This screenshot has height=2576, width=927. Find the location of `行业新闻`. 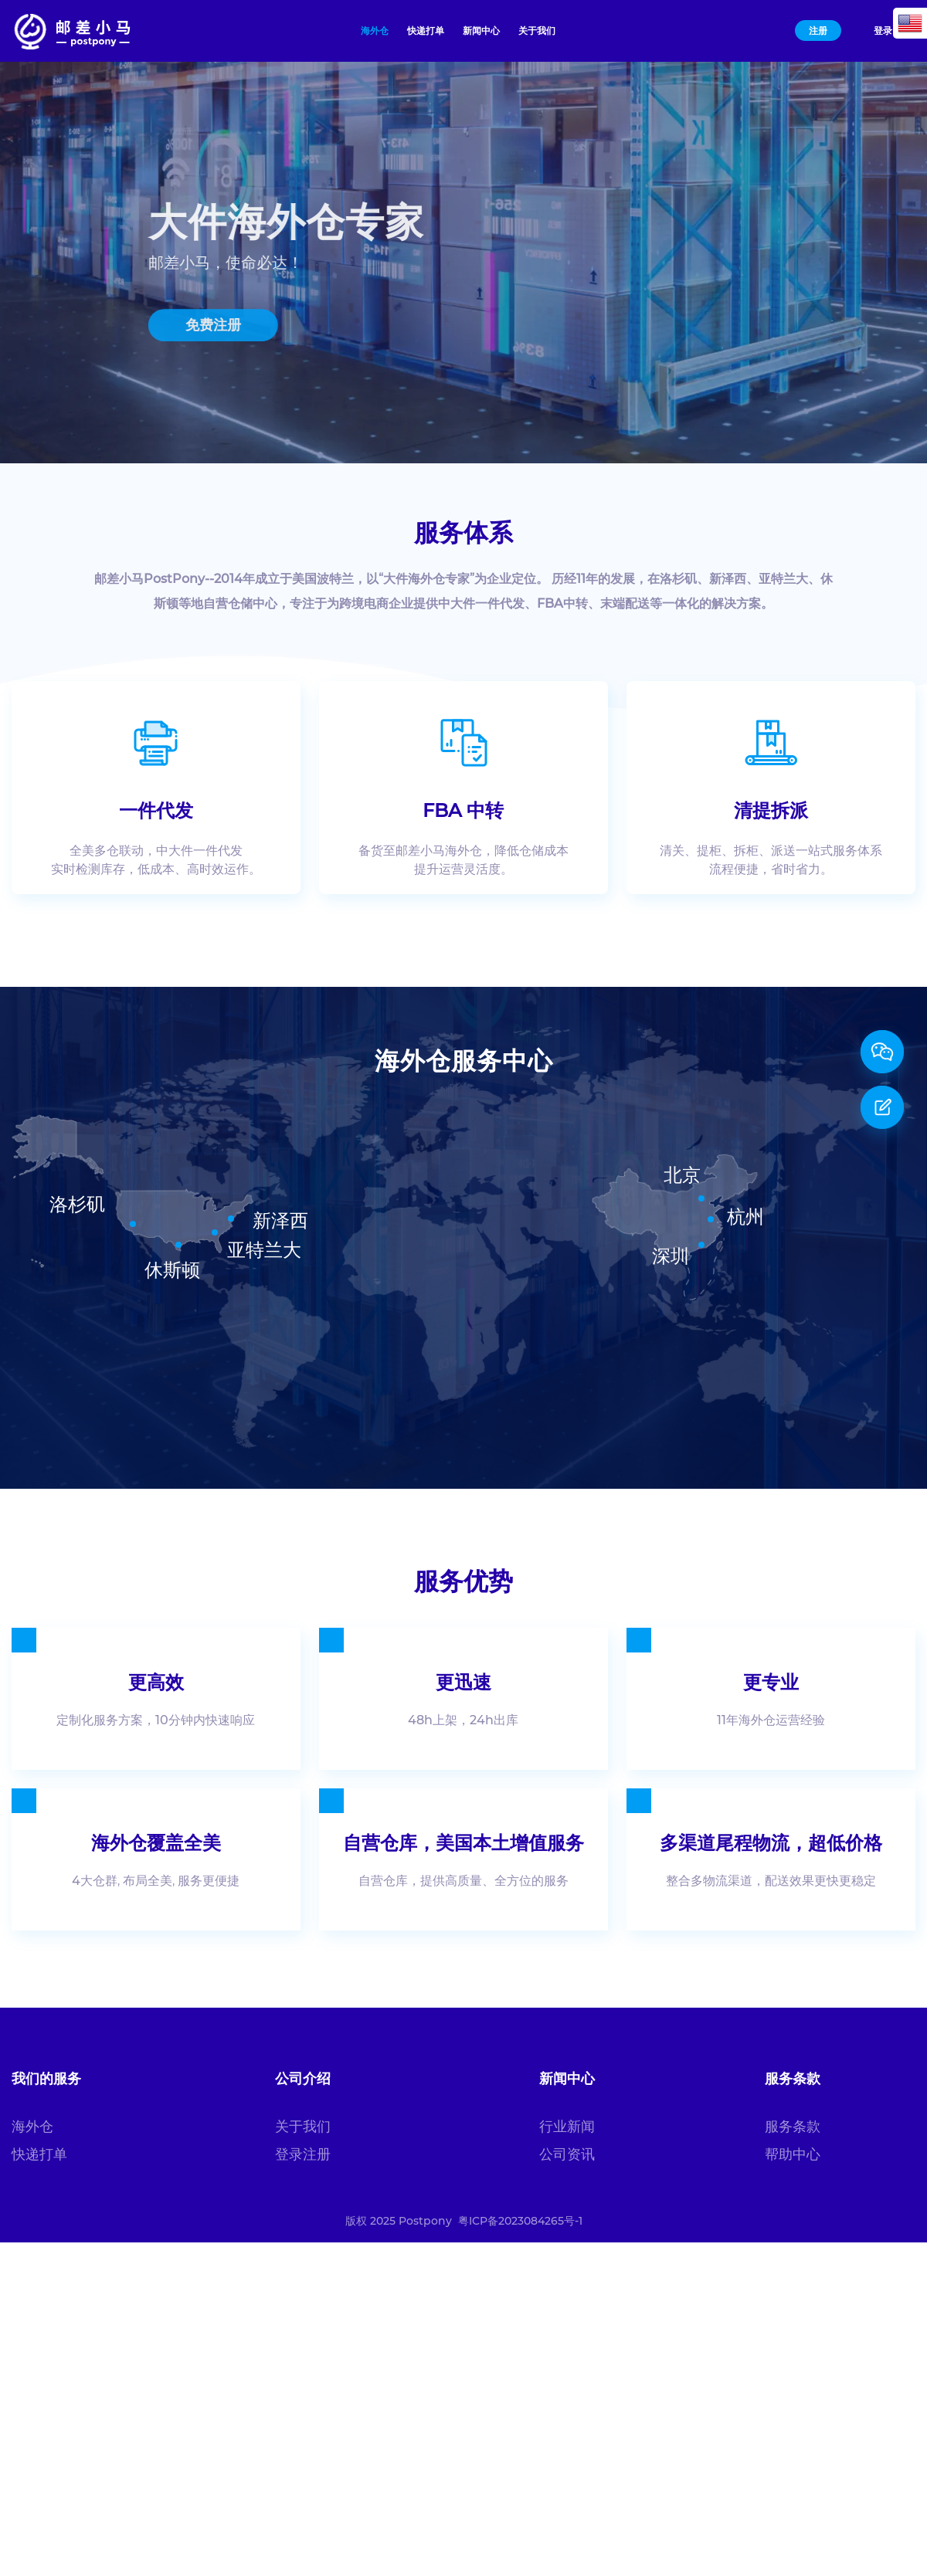

行业新闻 is located at coordinates (567, 2126).